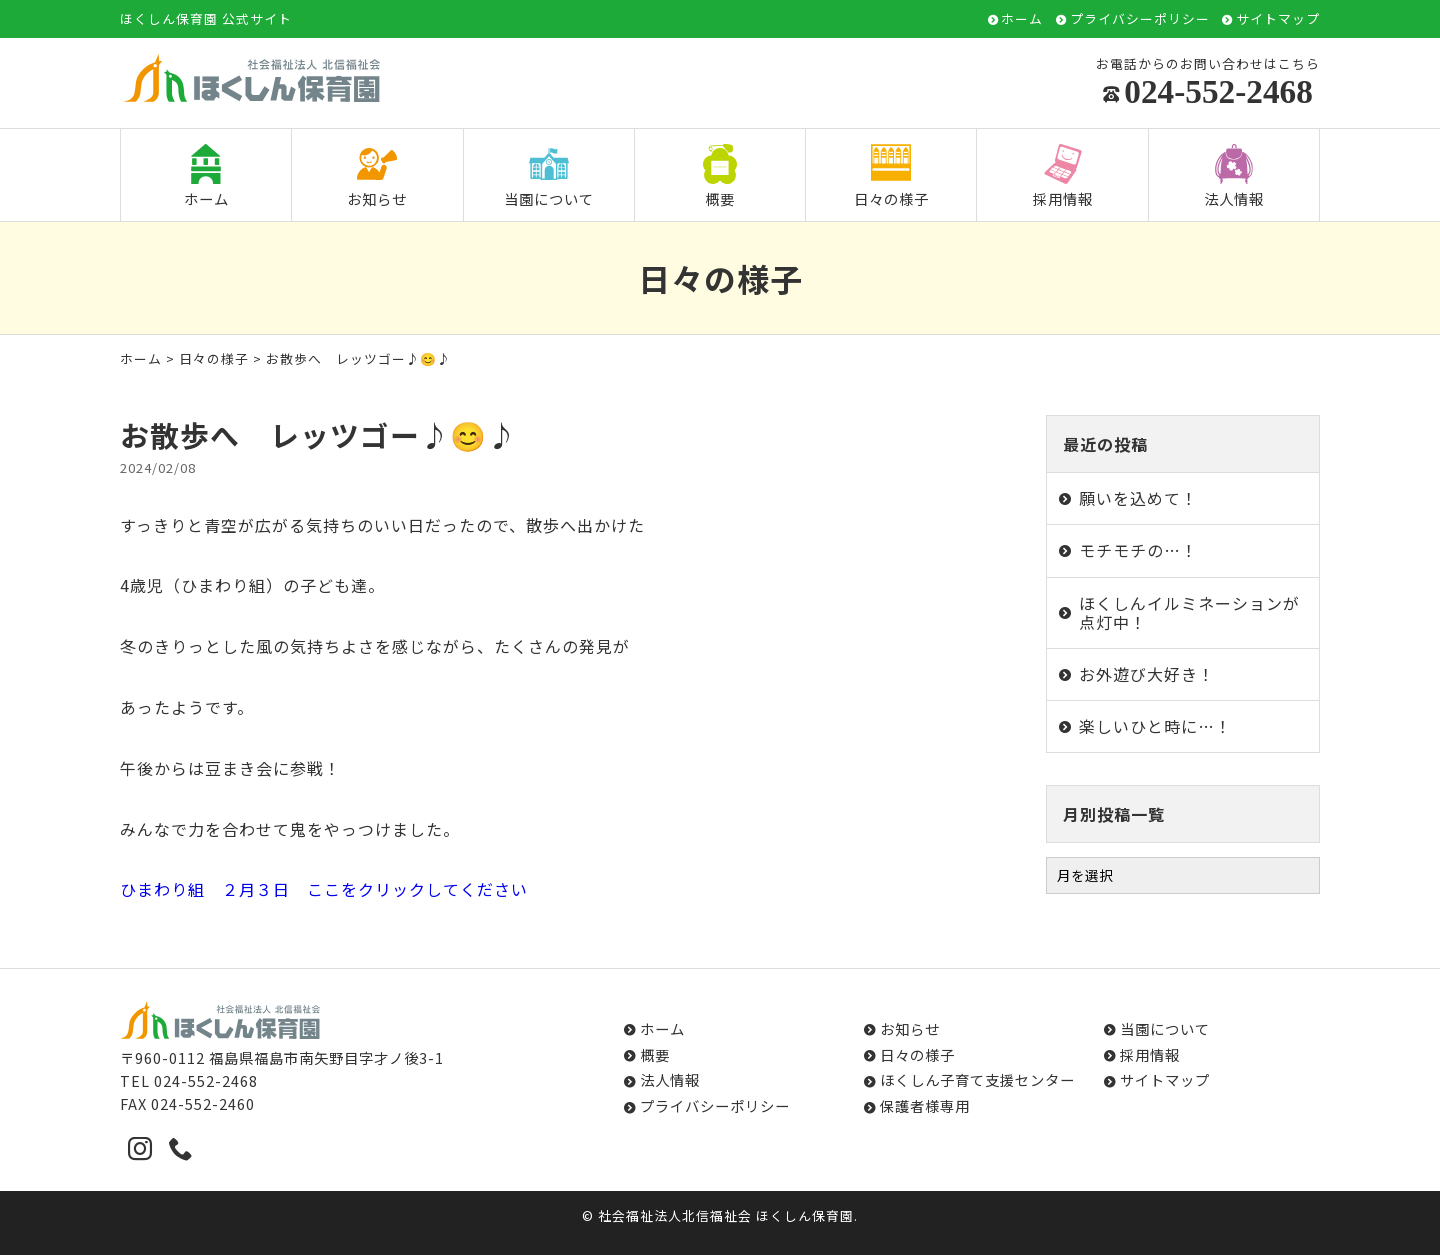 The width and height of the screenshot is (1440, 1255). Describe the element at coordinates (891, 176) in the screenshot. I see `日々の様子` at that location.